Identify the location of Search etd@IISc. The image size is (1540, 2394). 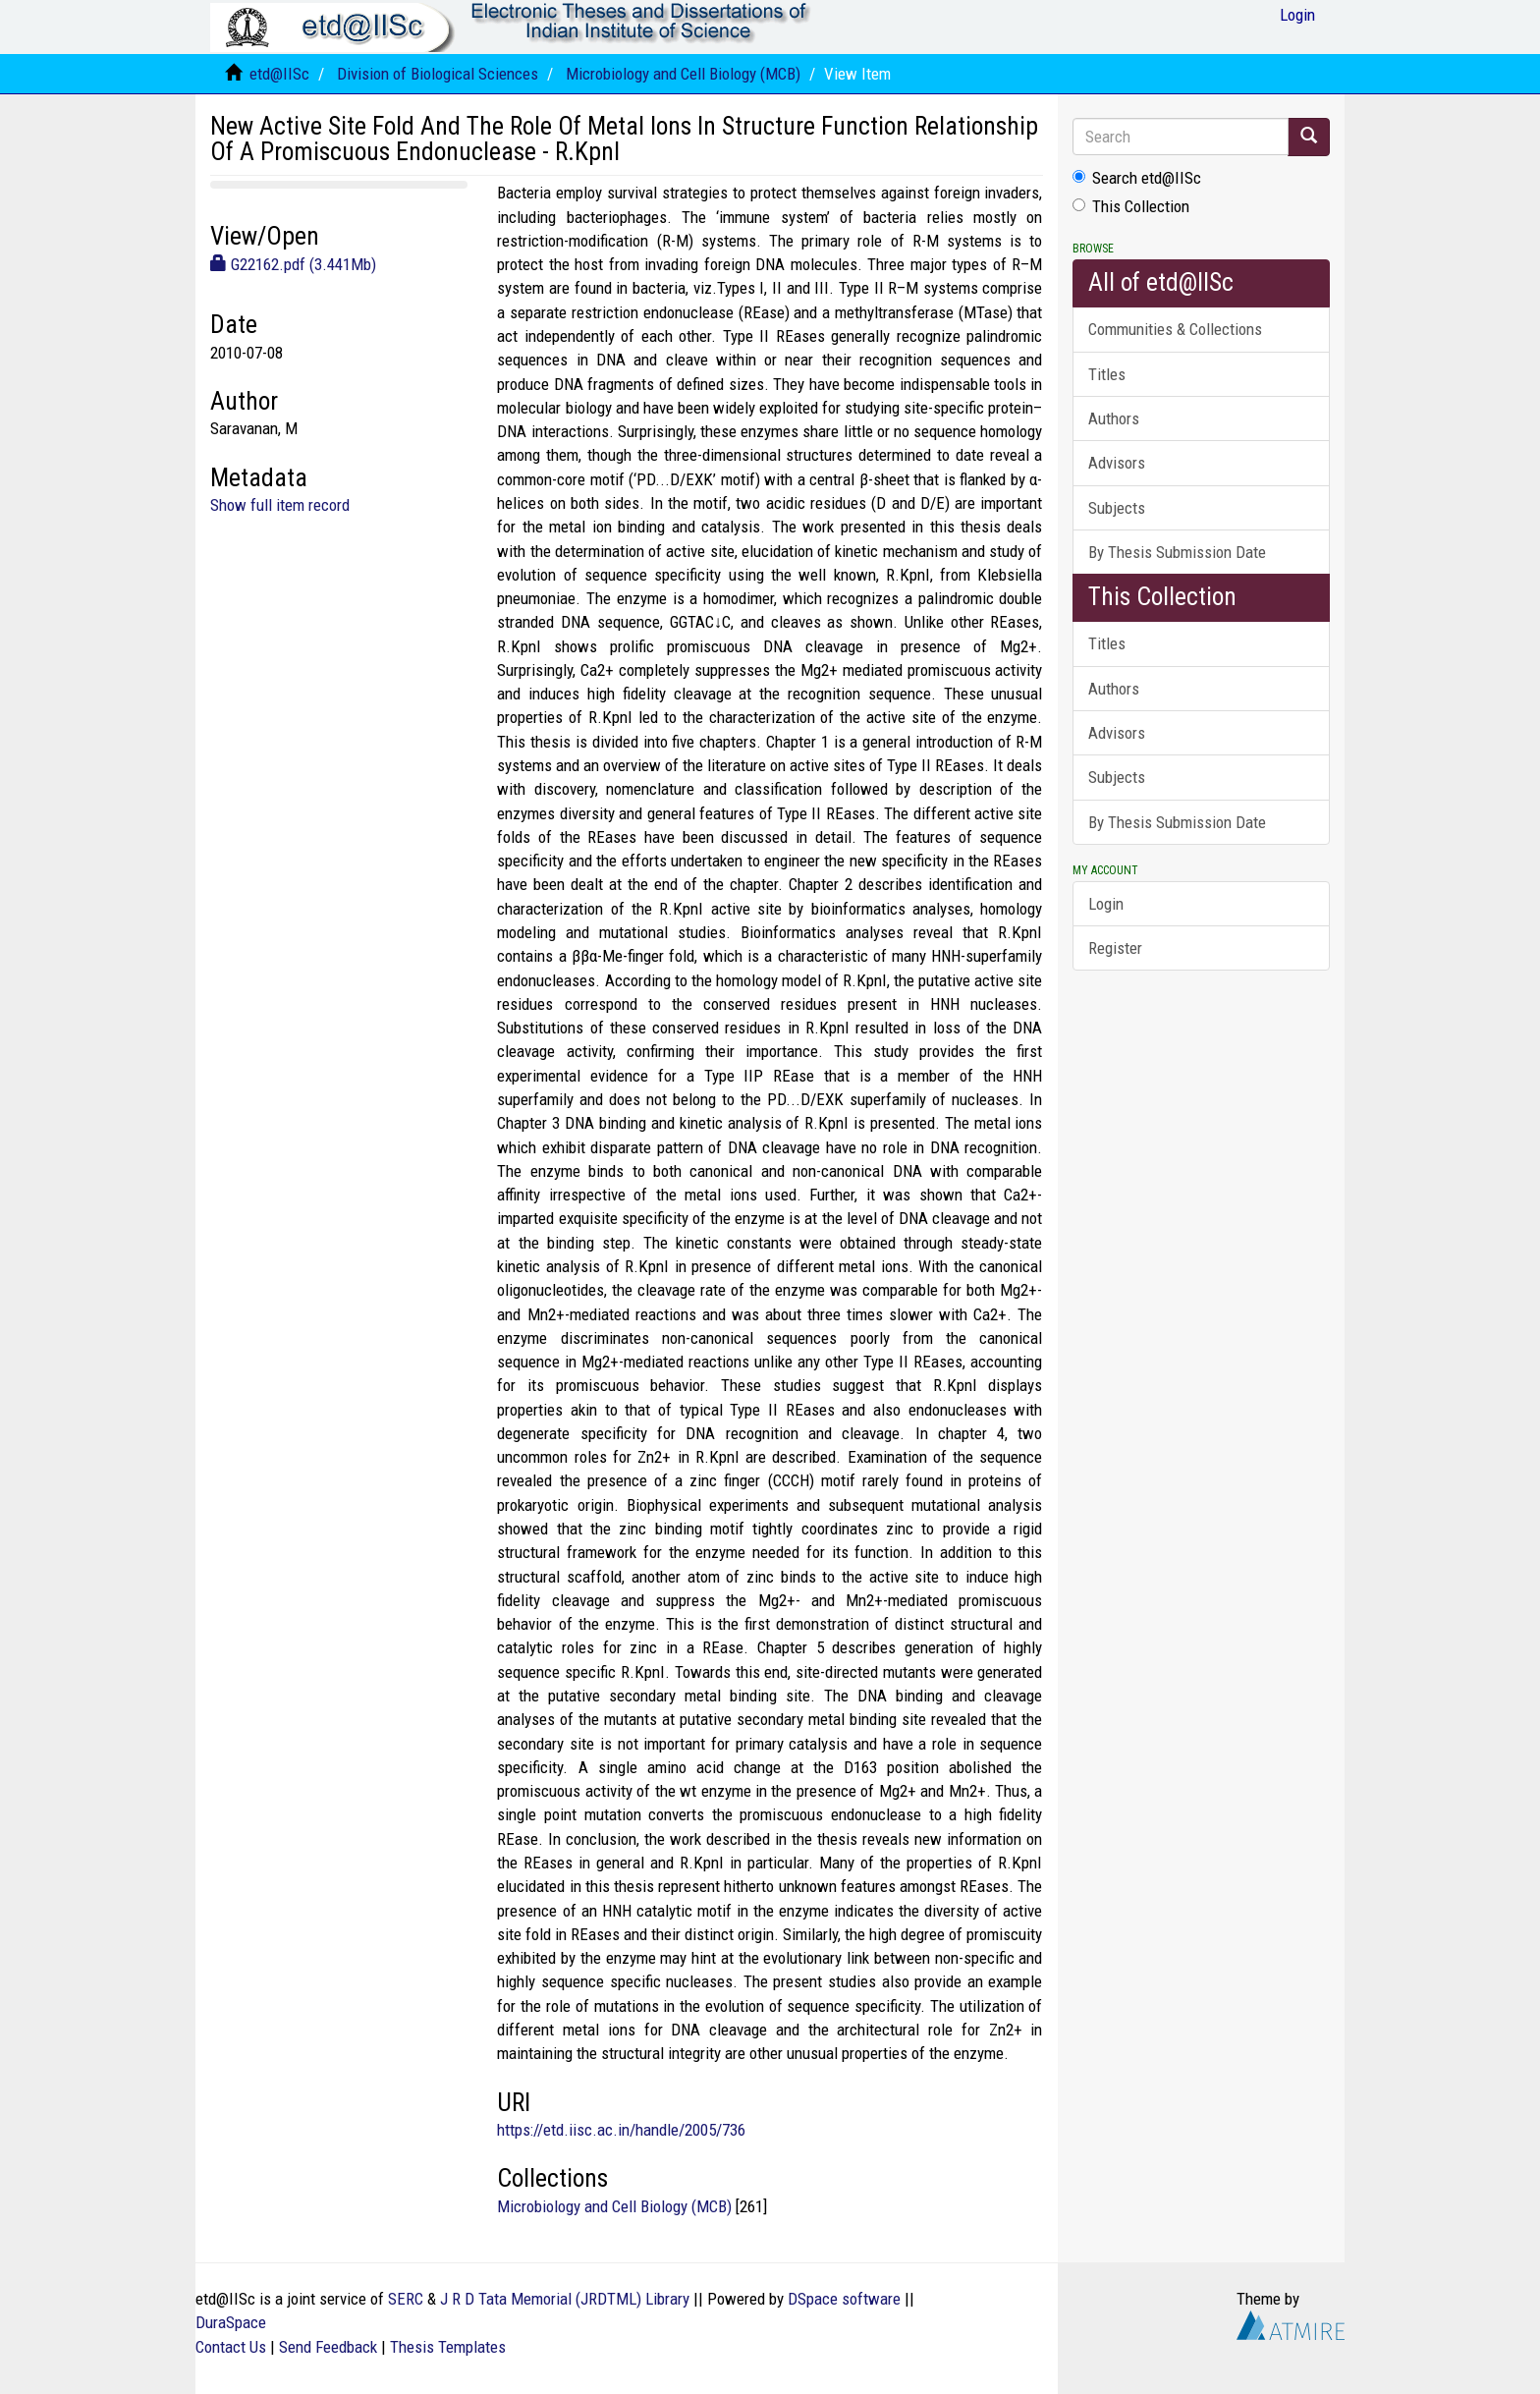
(1136, 178).